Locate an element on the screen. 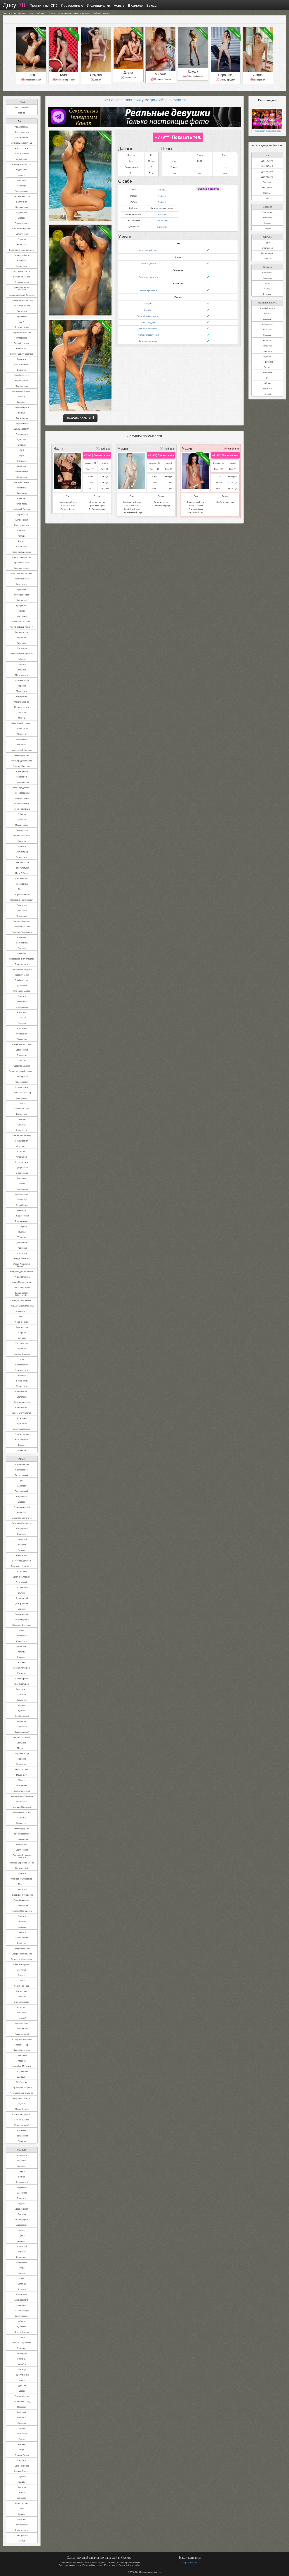 The image size is (289, 2576). Шипиловская is located at coordinates (21, 1407).